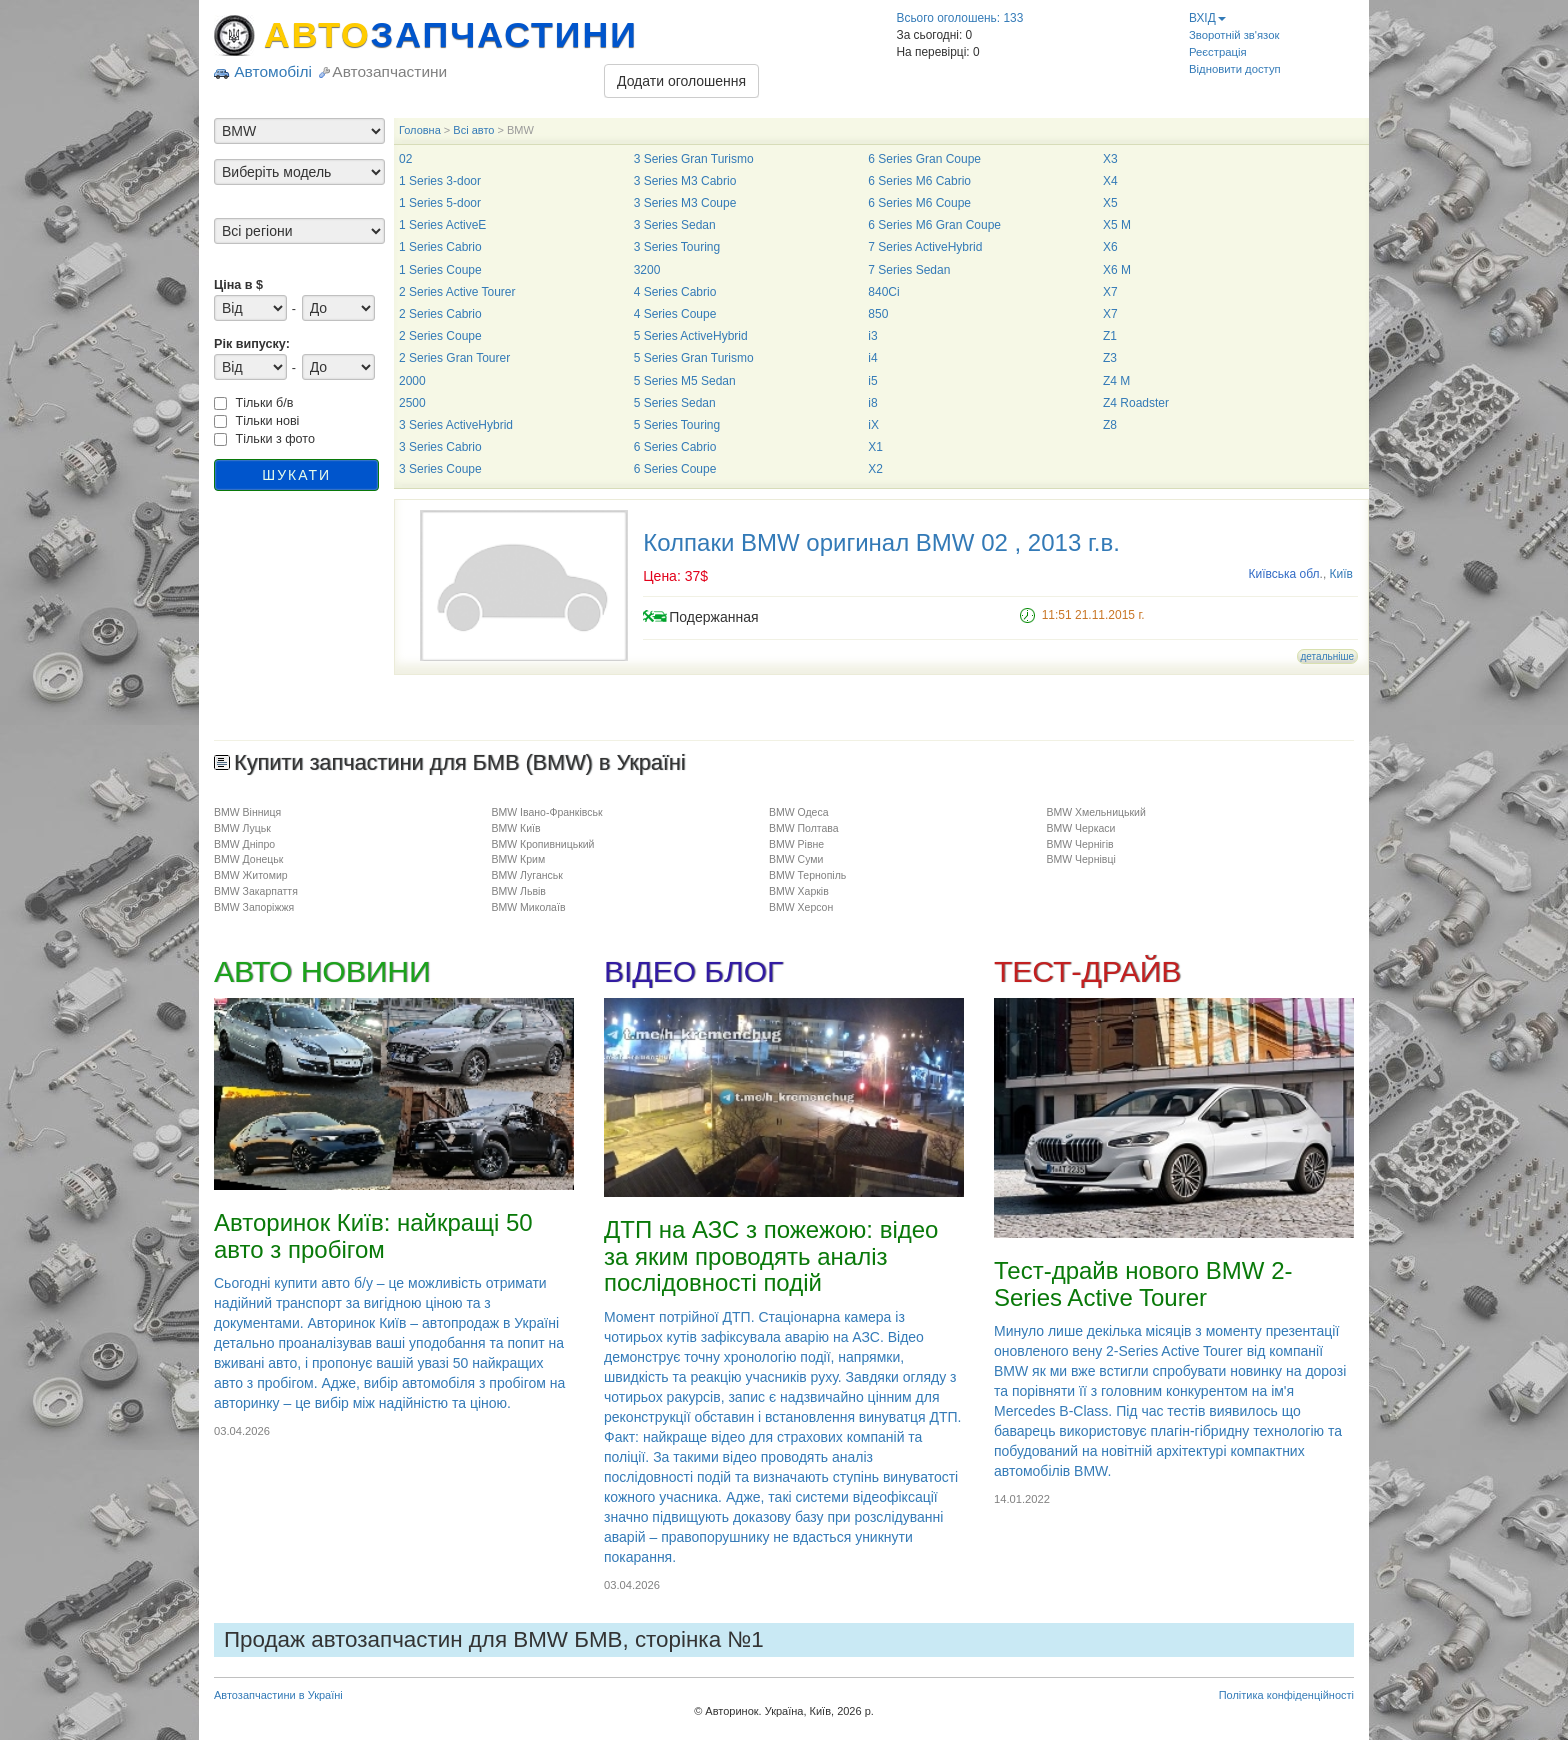  I want to click on 3 Series Coupe, so click(440, 469).